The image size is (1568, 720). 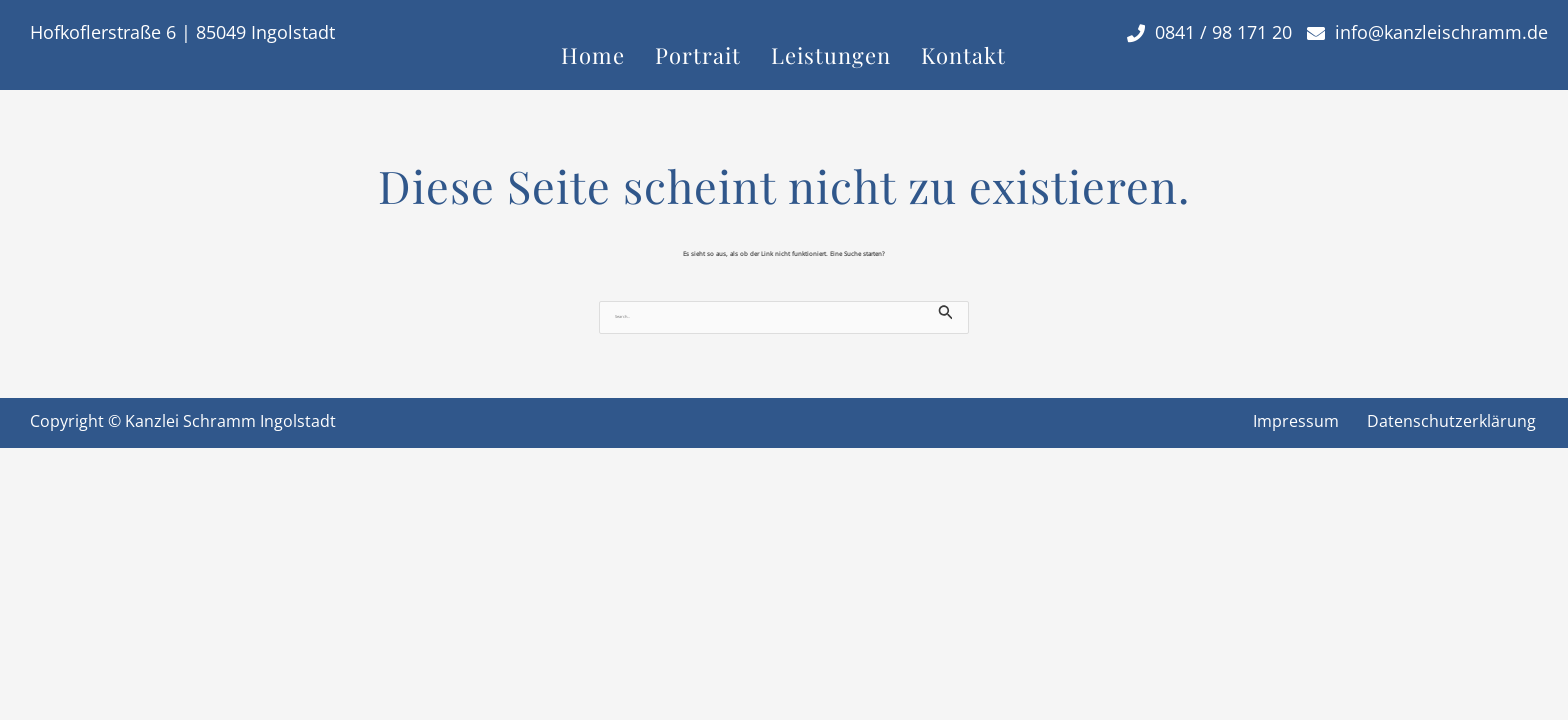 What do you see at coordinates (593, 55) in the screenshot?
I see `Home` at bounding box center [593, 55].